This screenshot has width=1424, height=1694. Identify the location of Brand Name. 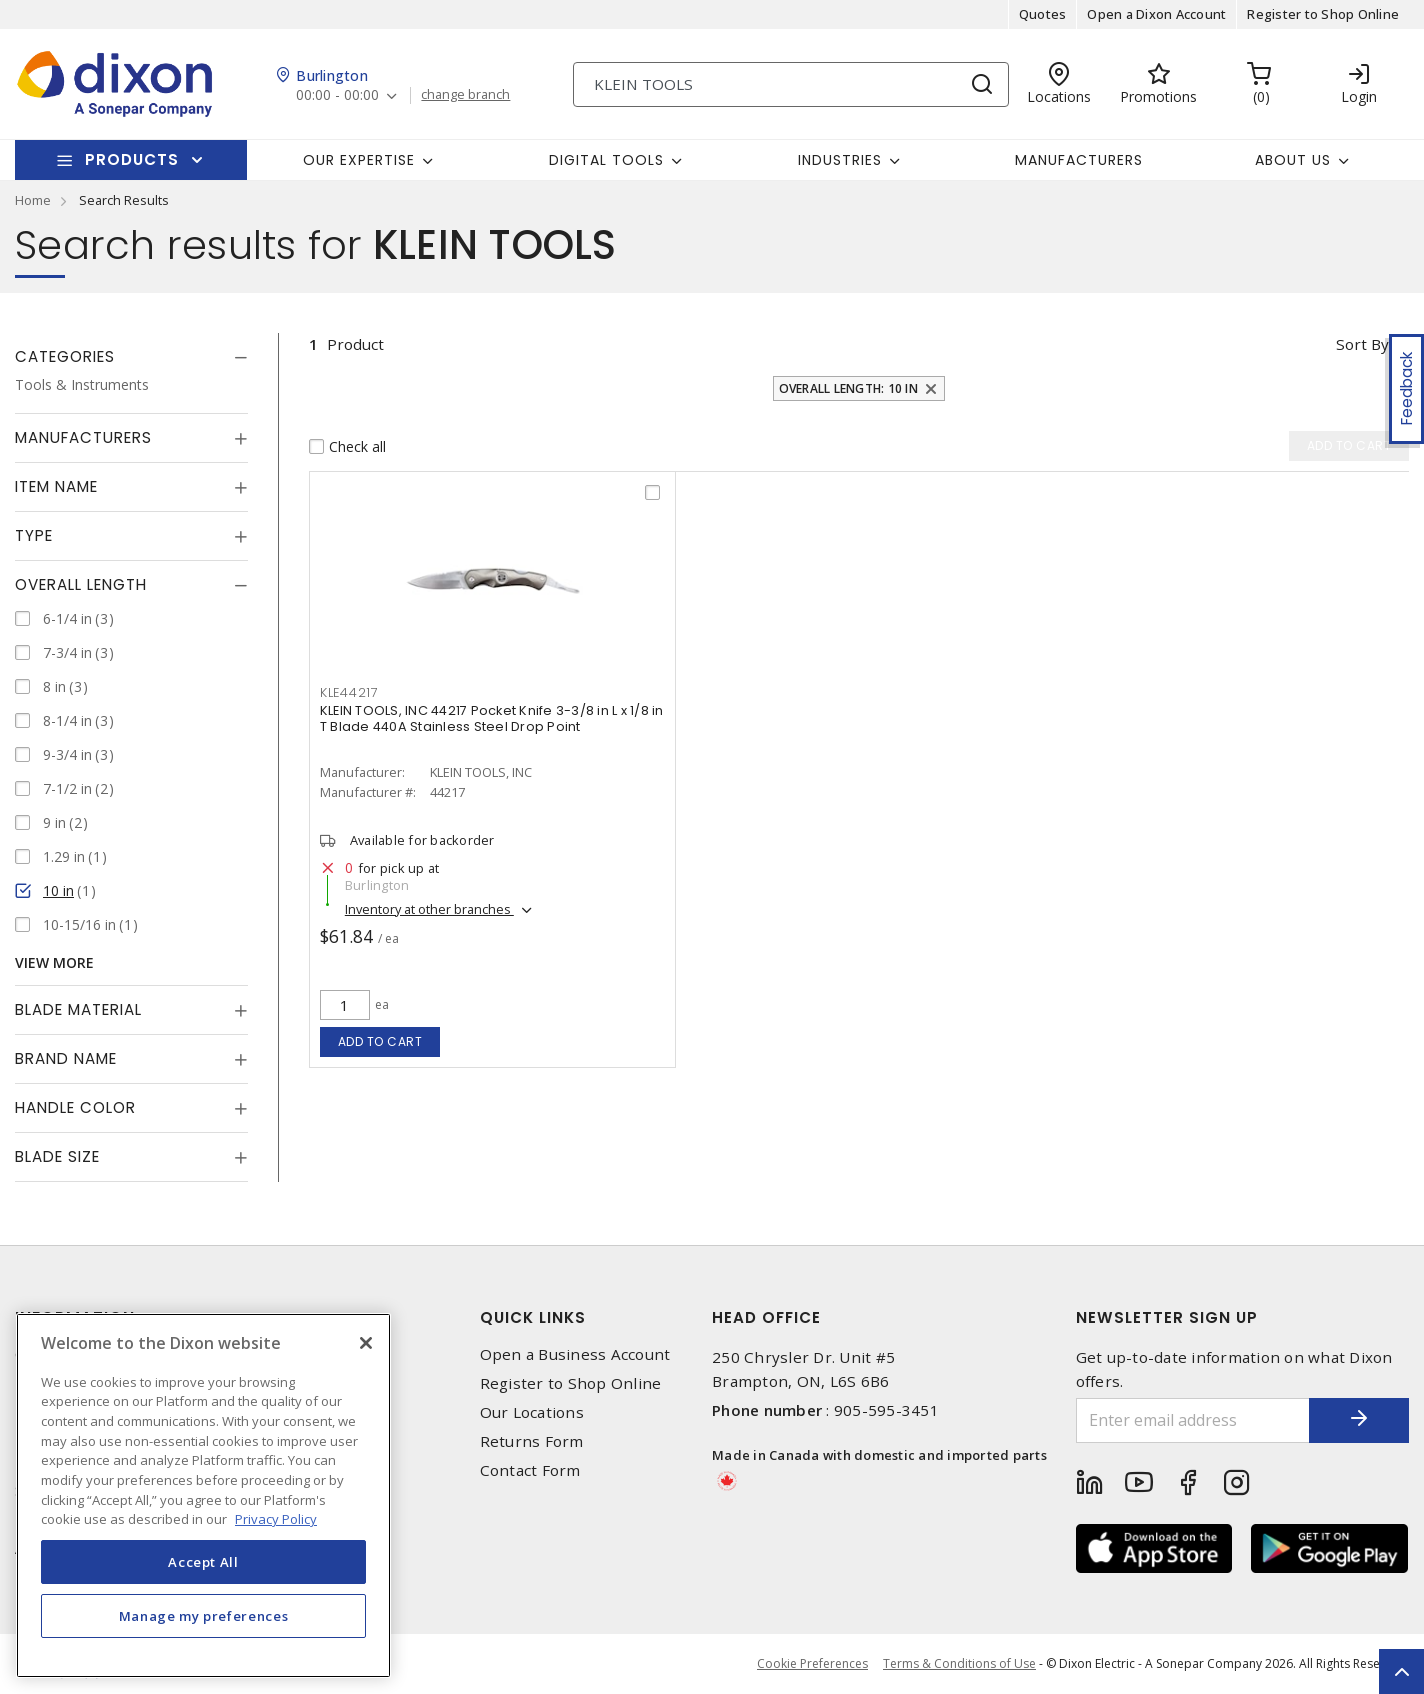
(66, 1058).